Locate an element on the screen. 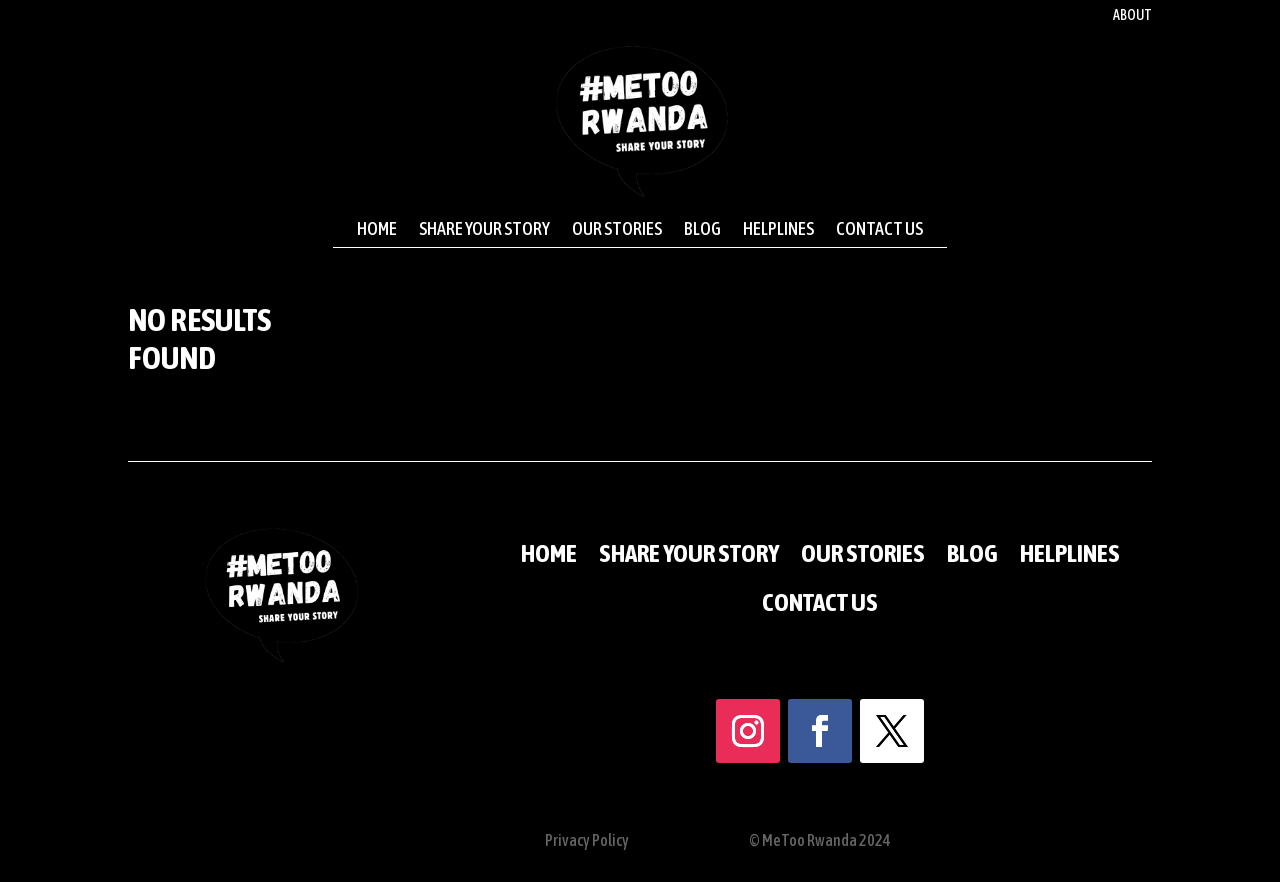 The height and width of the screenshot is (882, 1280). Contact us is located at coordinates (879, 229).